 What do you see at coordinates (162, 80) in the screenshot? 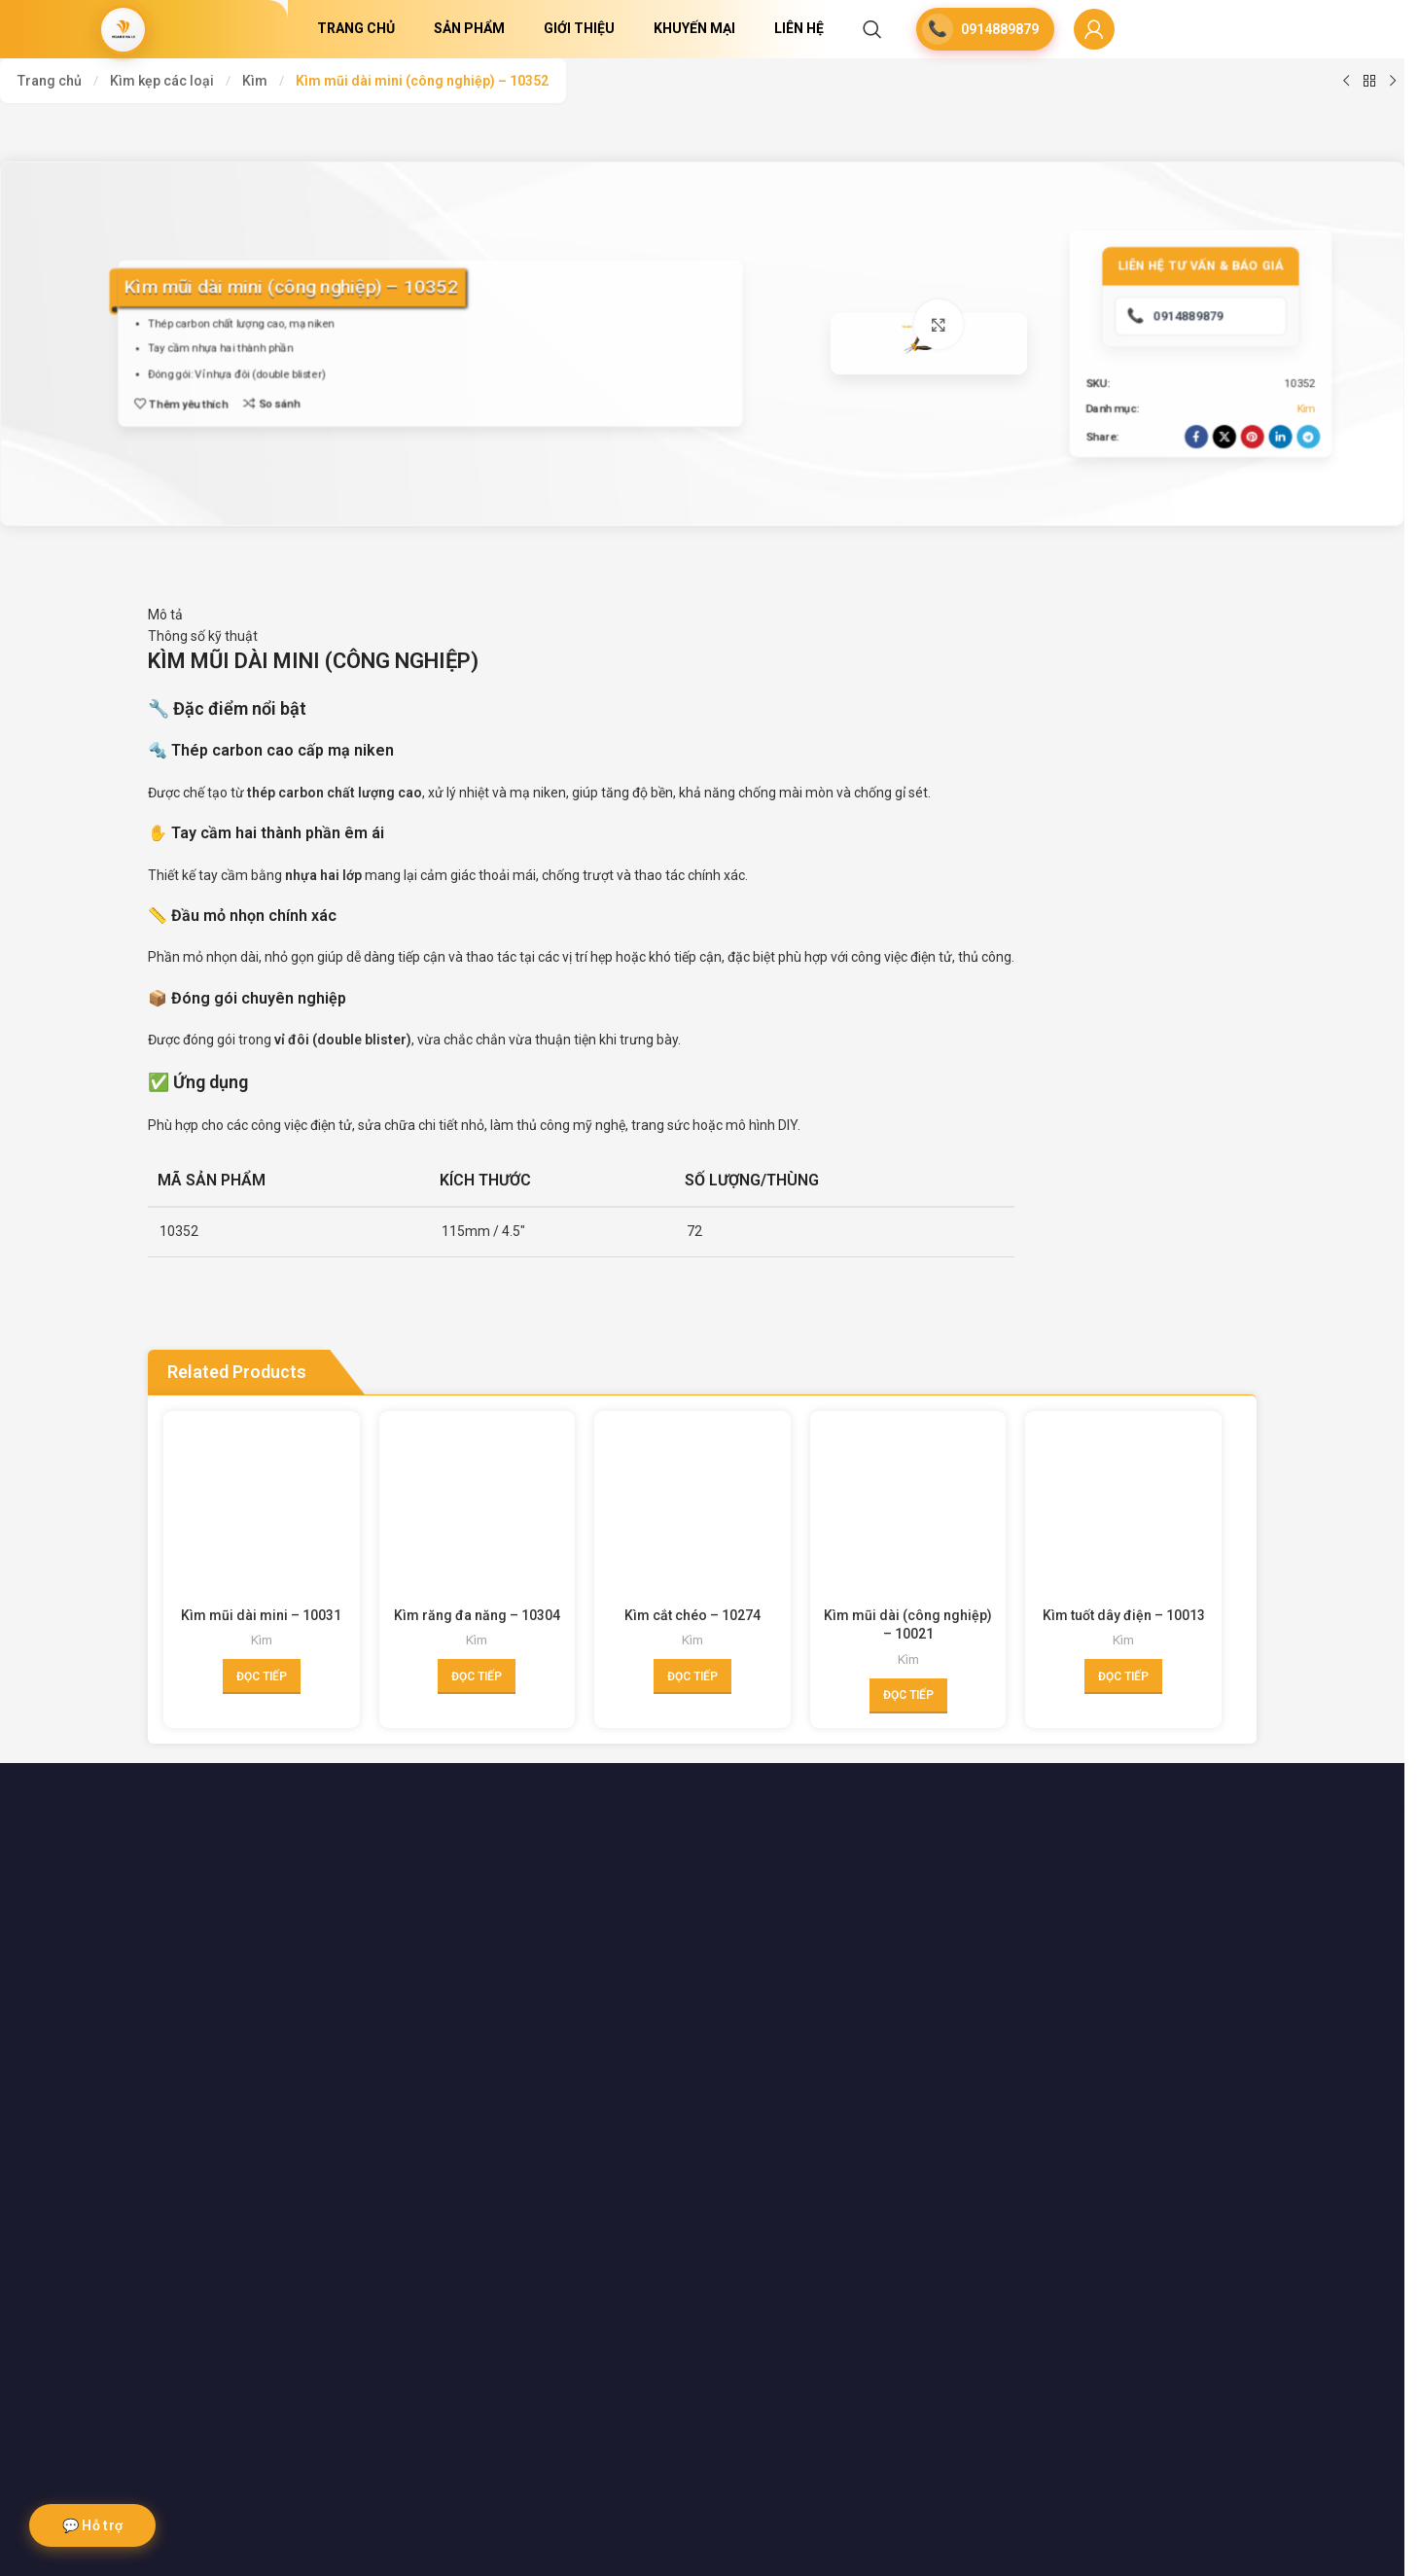
I see `Kìm kẹp các loại` at bounding box center [162, 80].